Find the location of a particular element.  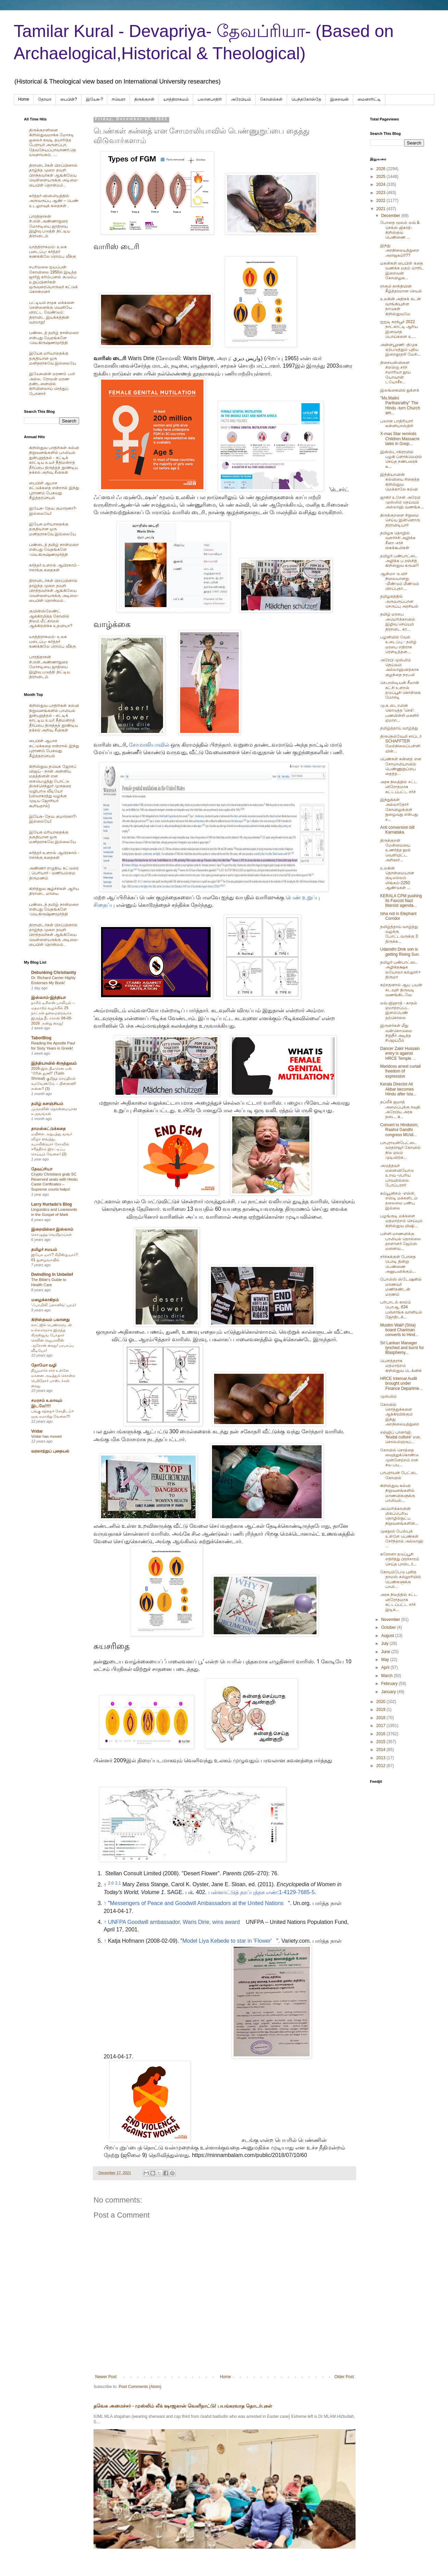

பைபிள் ஆபாச கட்டுக்கதை என்றால் இந்து புராணம் பேசுவது கீழ்த்தரசெயல் is located at coordinates (54, 490).